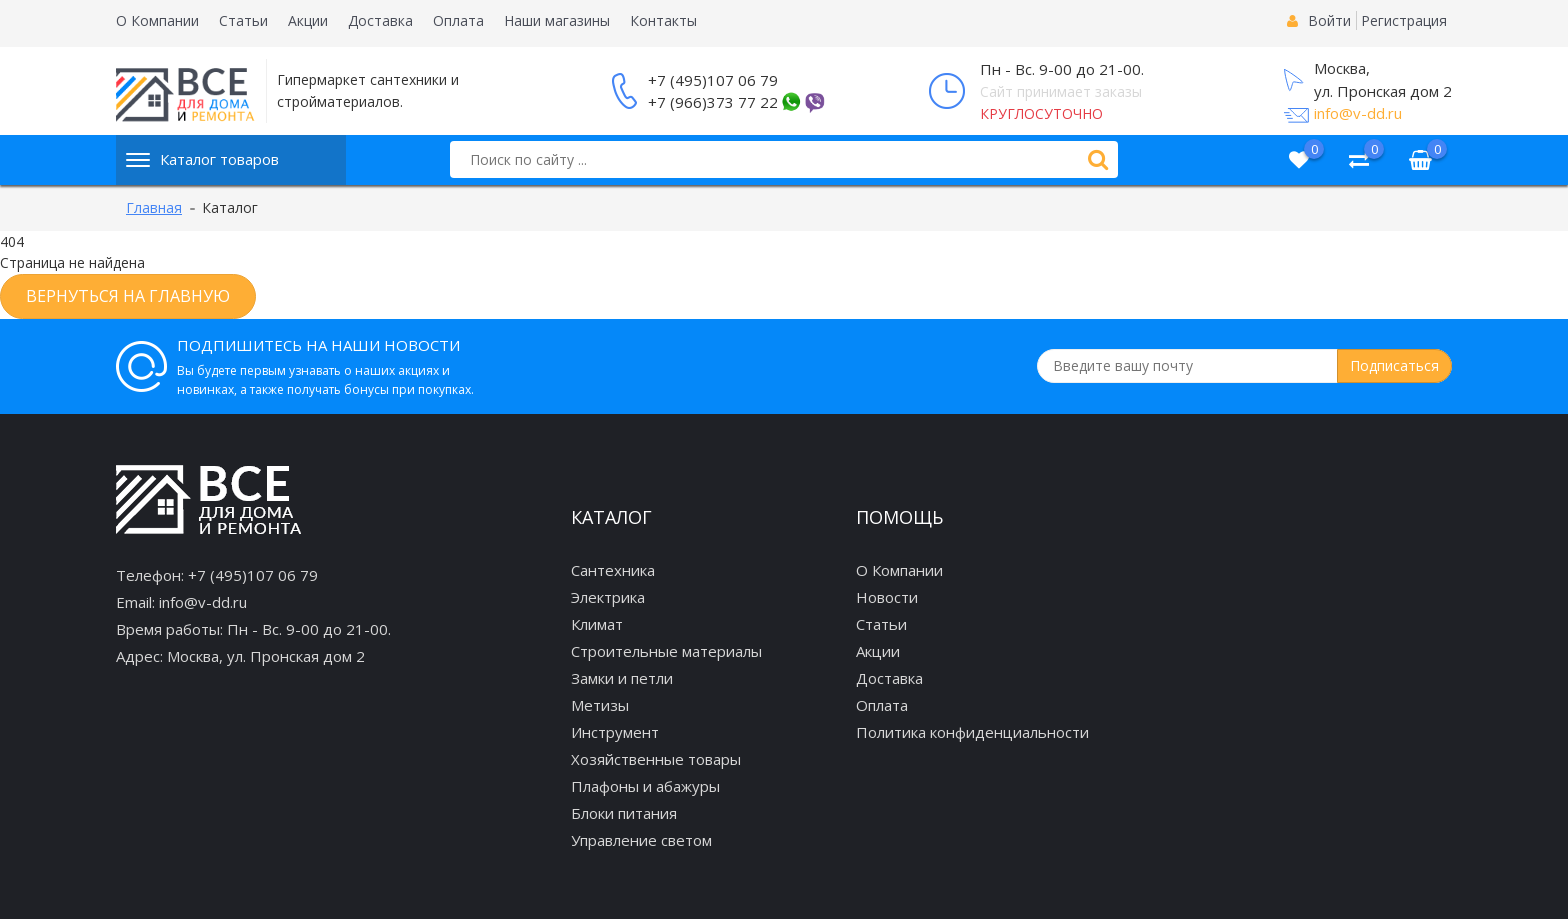 Image resolution: width=1568 pixels, height=919 pixels. Describe the element at coordinates (622, 678) in the screenshot. I see `Замки и петли` at that location.